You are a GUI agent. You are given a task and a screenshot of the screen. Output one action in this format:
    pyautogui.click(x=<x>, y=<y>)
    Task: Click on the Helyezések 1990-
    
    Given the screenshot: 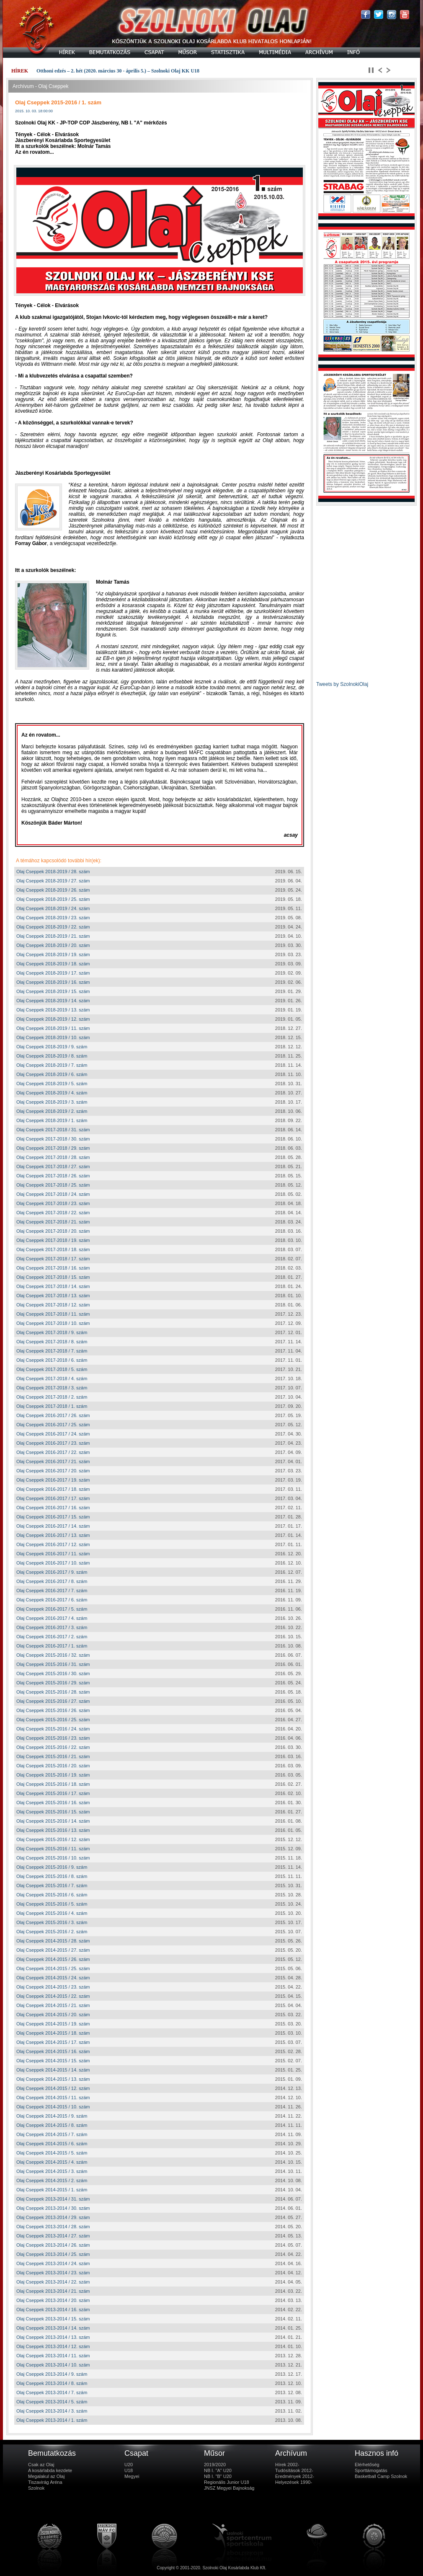 What is the action you would take?
    pyautogui.click(x=293, y=2482)
    